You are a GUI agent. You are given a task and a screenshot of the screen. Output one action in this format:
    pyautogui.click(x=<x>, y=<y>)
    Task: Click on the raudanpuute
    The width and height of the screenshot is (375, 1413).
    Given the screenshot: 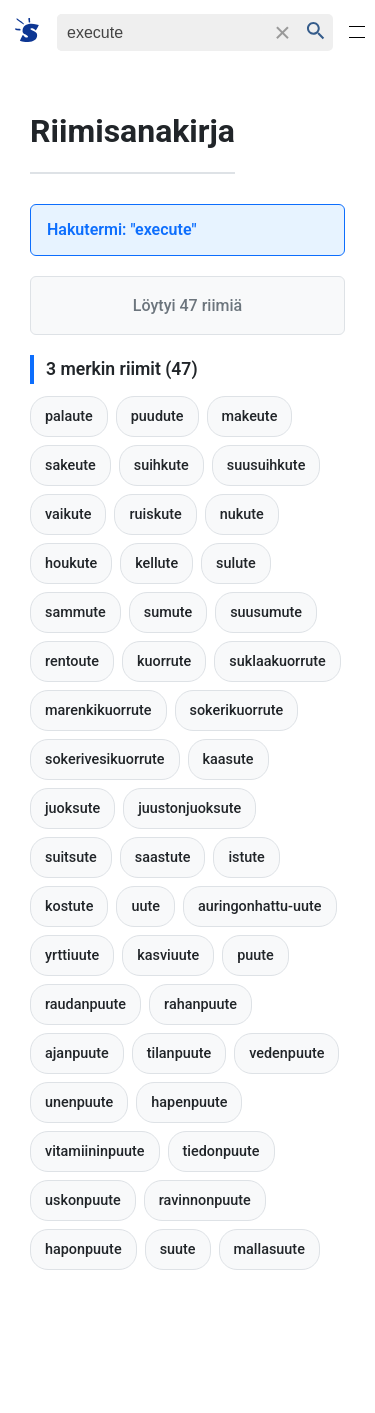 What is the action you would take?
    pyautogui.click(x=85, y=1004)
    